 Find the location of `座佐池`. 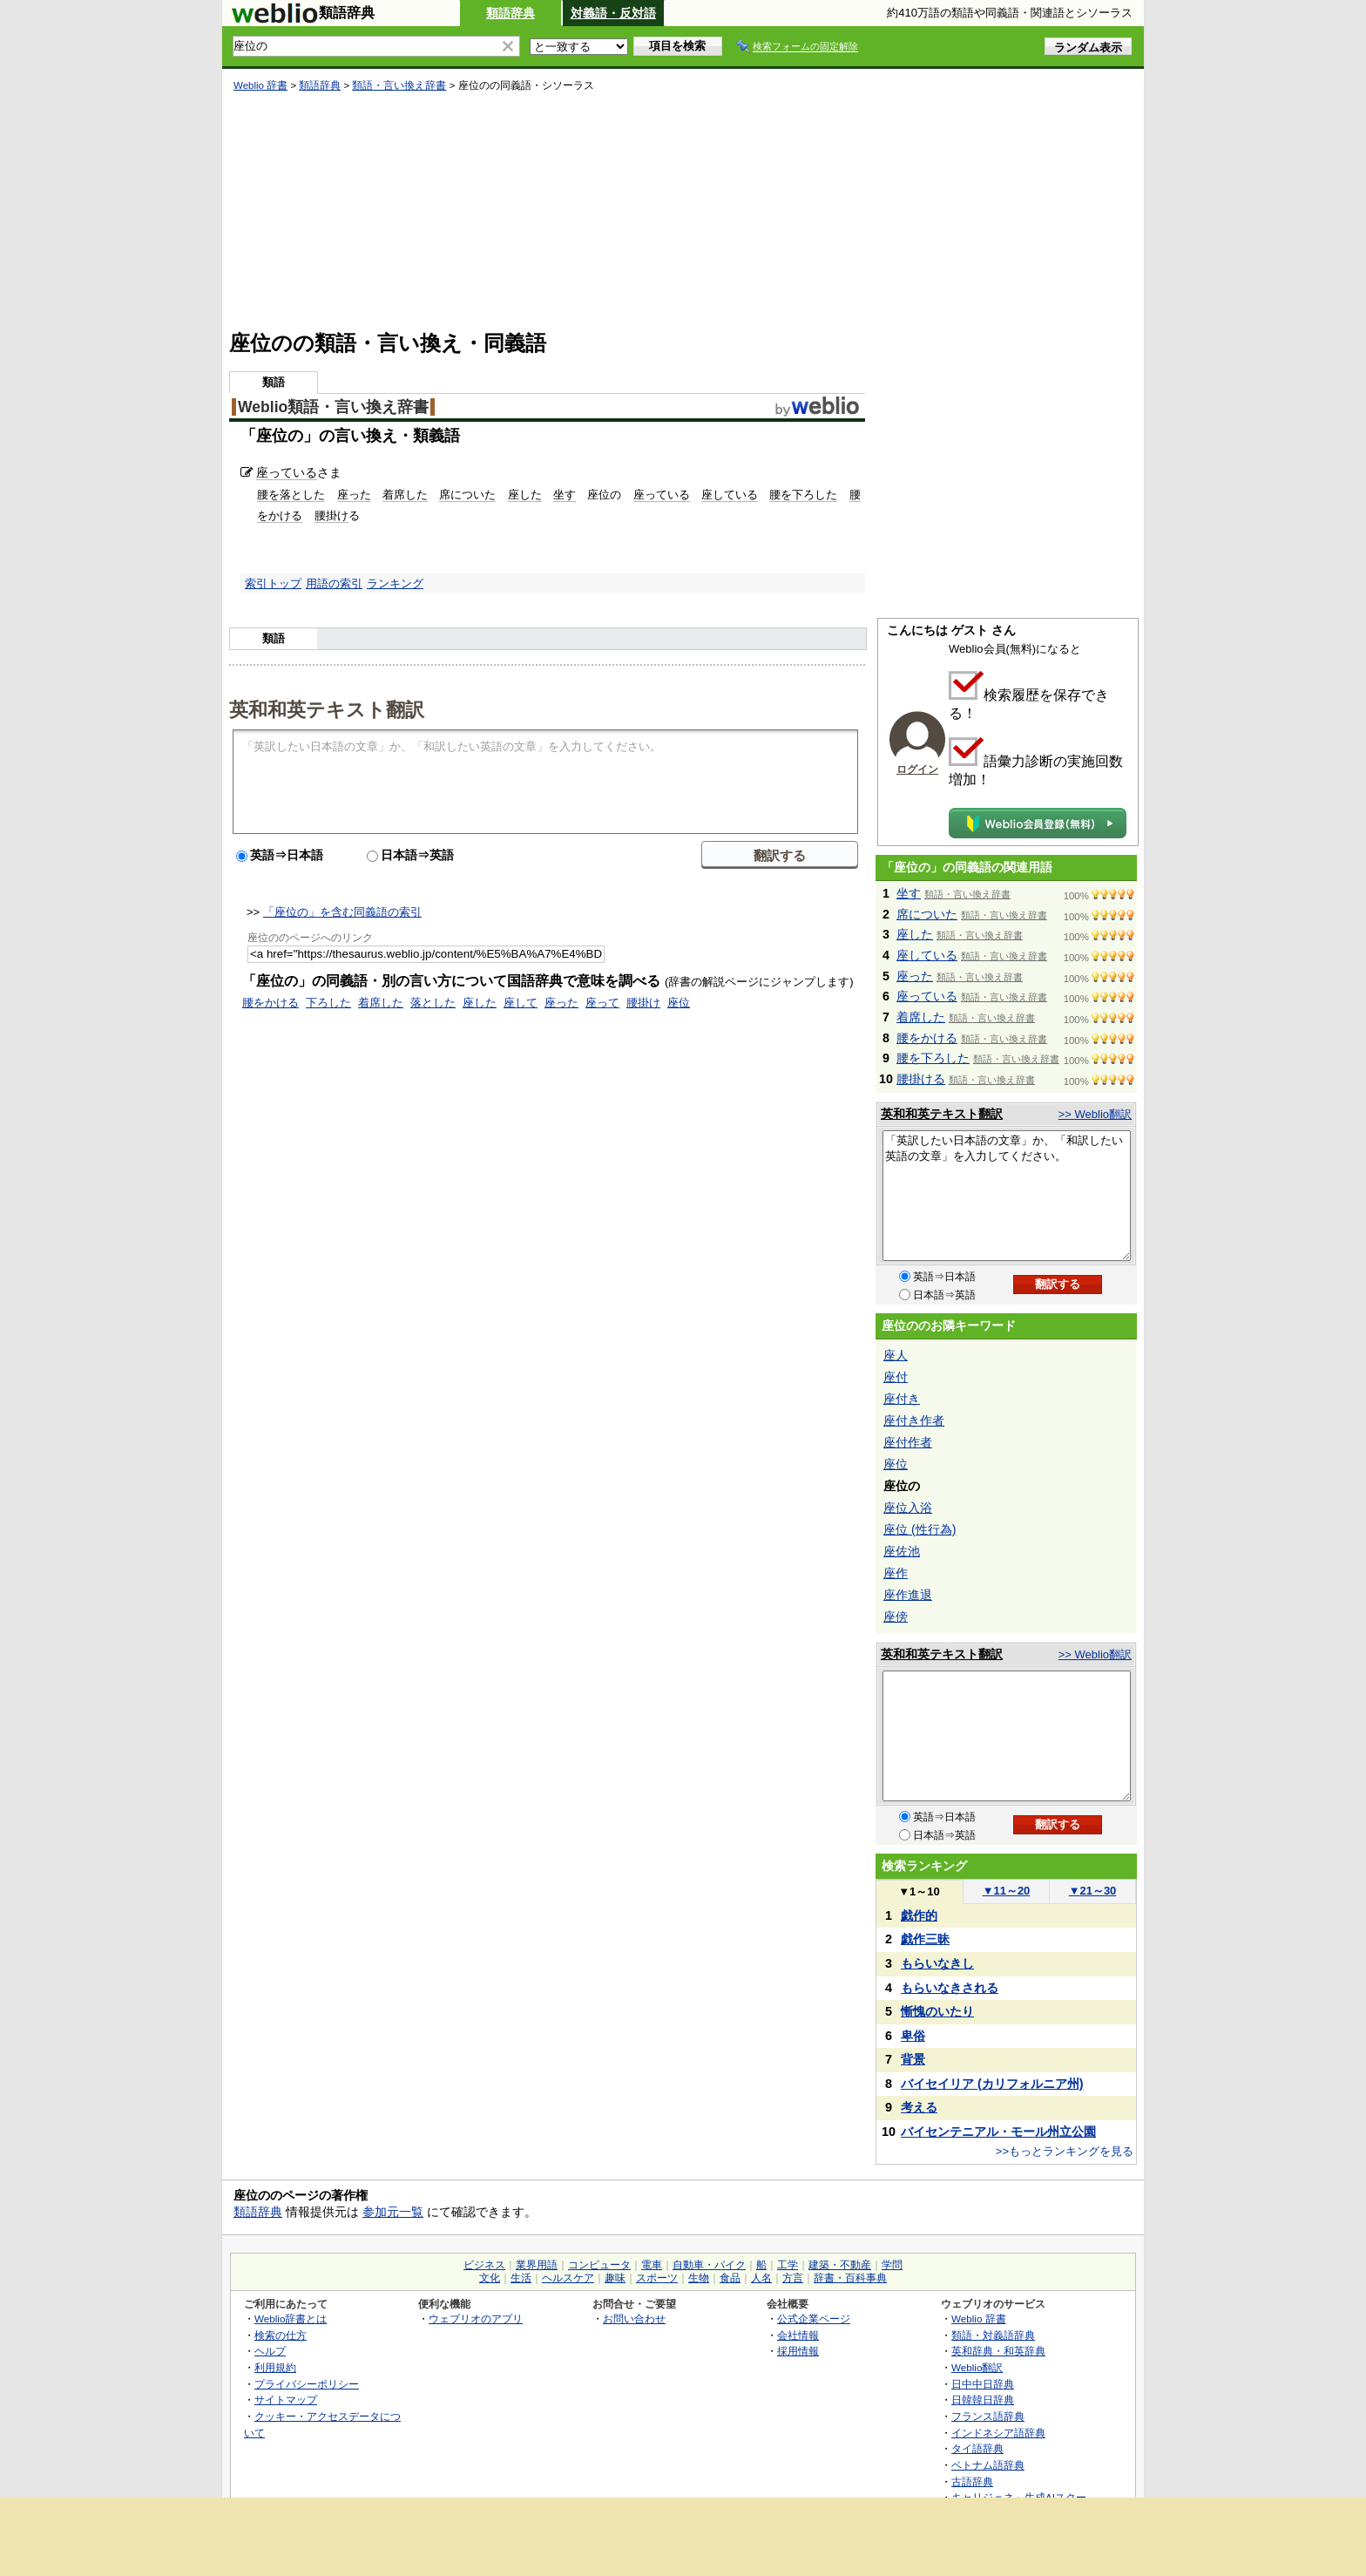

座佐池 is located at coordinates (901, 1551).